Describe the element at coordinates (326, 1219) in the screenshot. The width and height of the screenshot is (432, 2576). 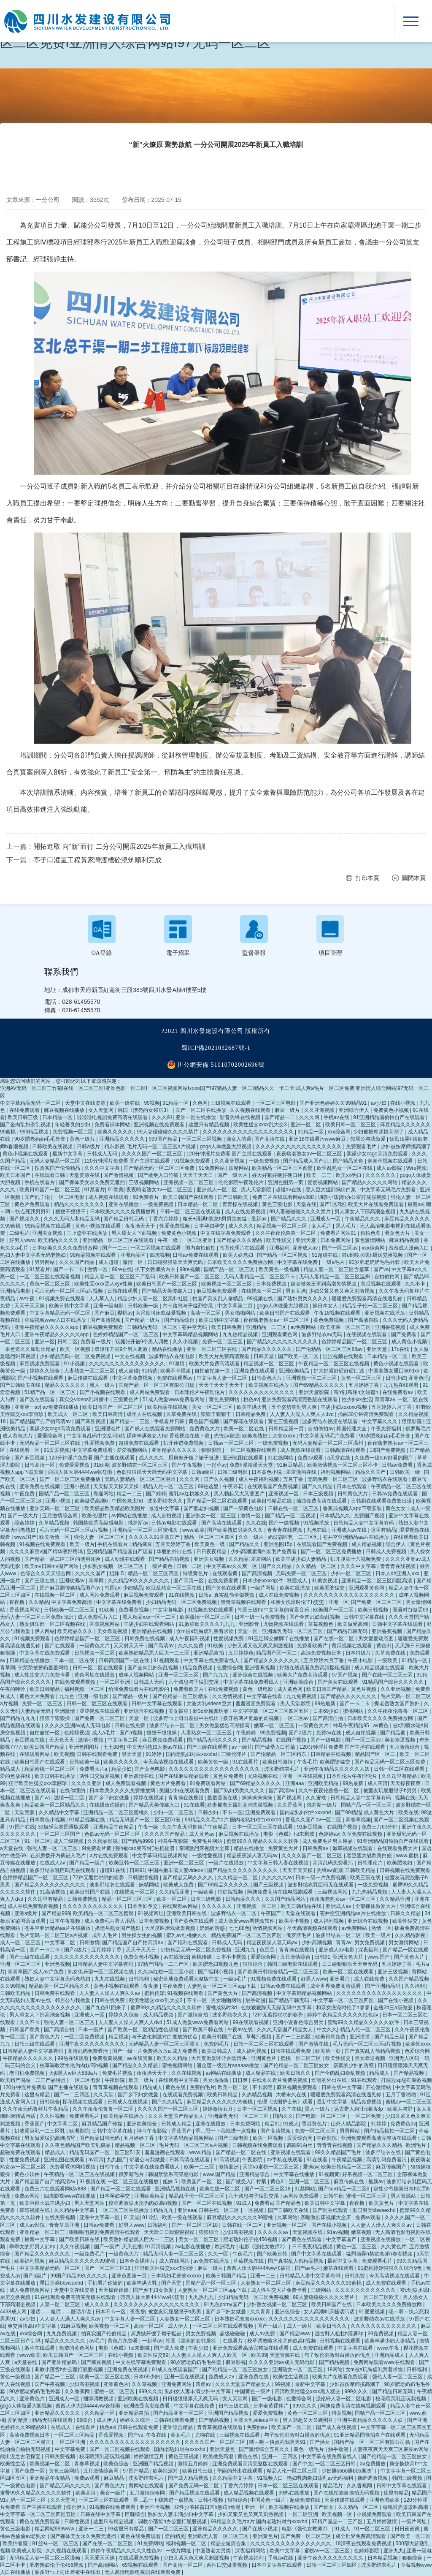
I see `亚洲成人一区` at that location.